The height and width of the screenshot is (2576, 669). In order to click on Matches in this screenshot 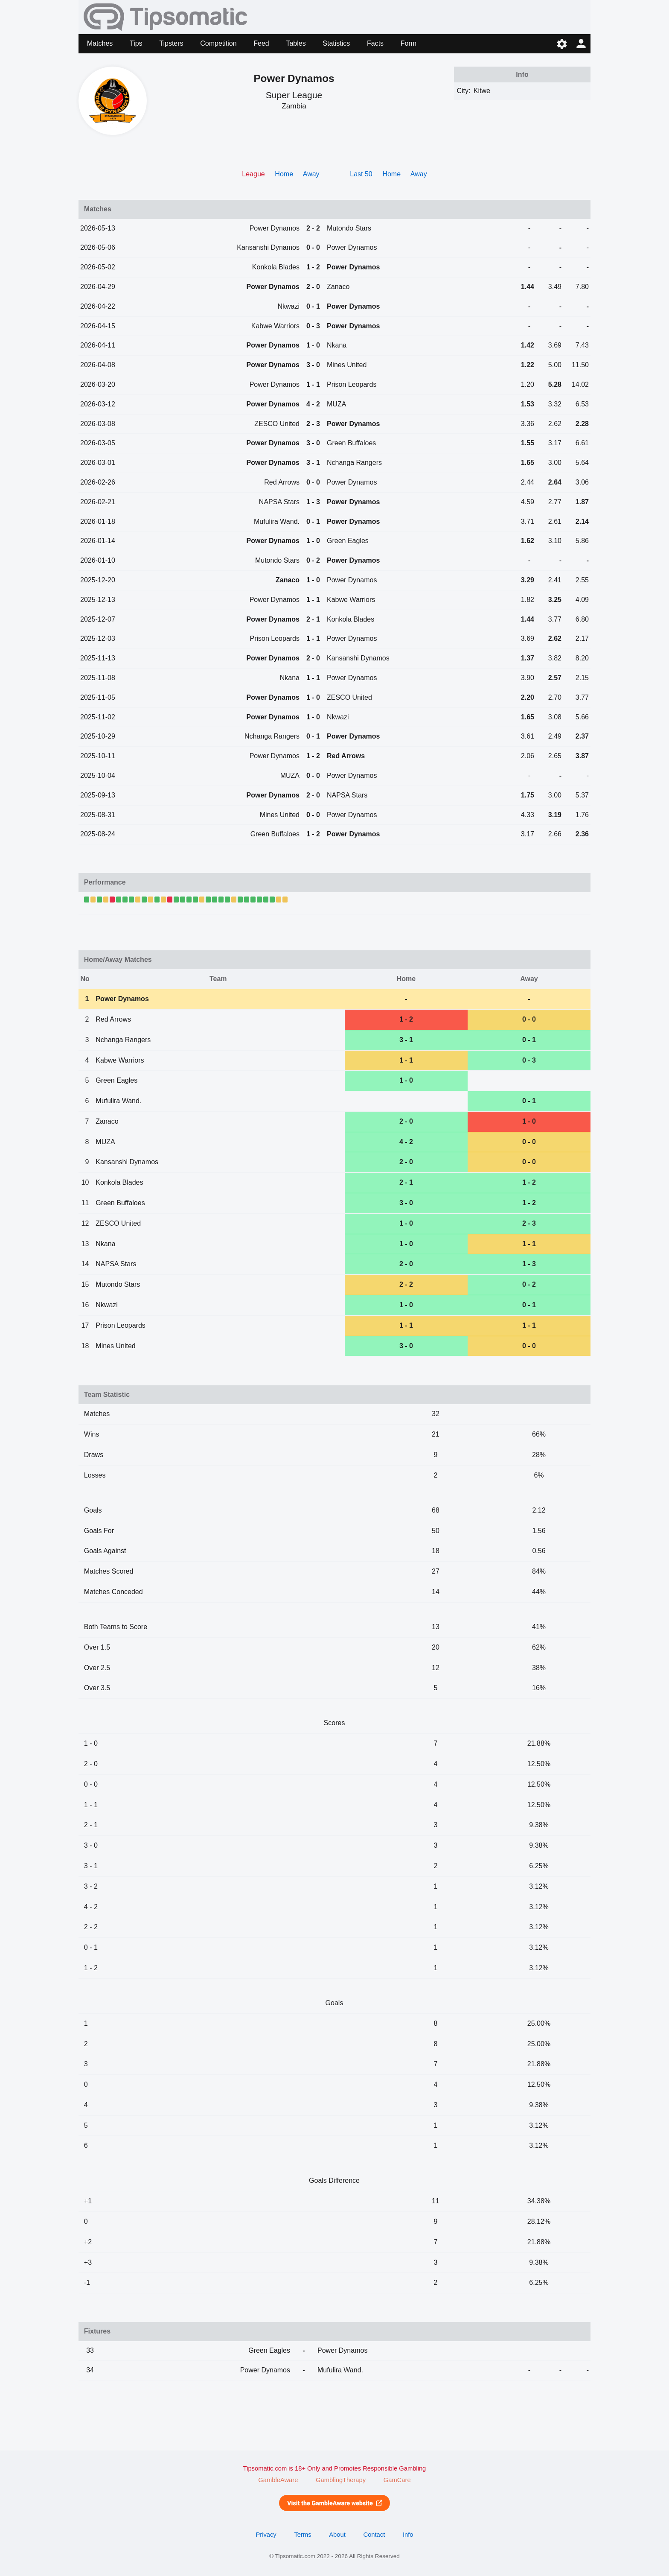, I will do `click(100, 43)`.